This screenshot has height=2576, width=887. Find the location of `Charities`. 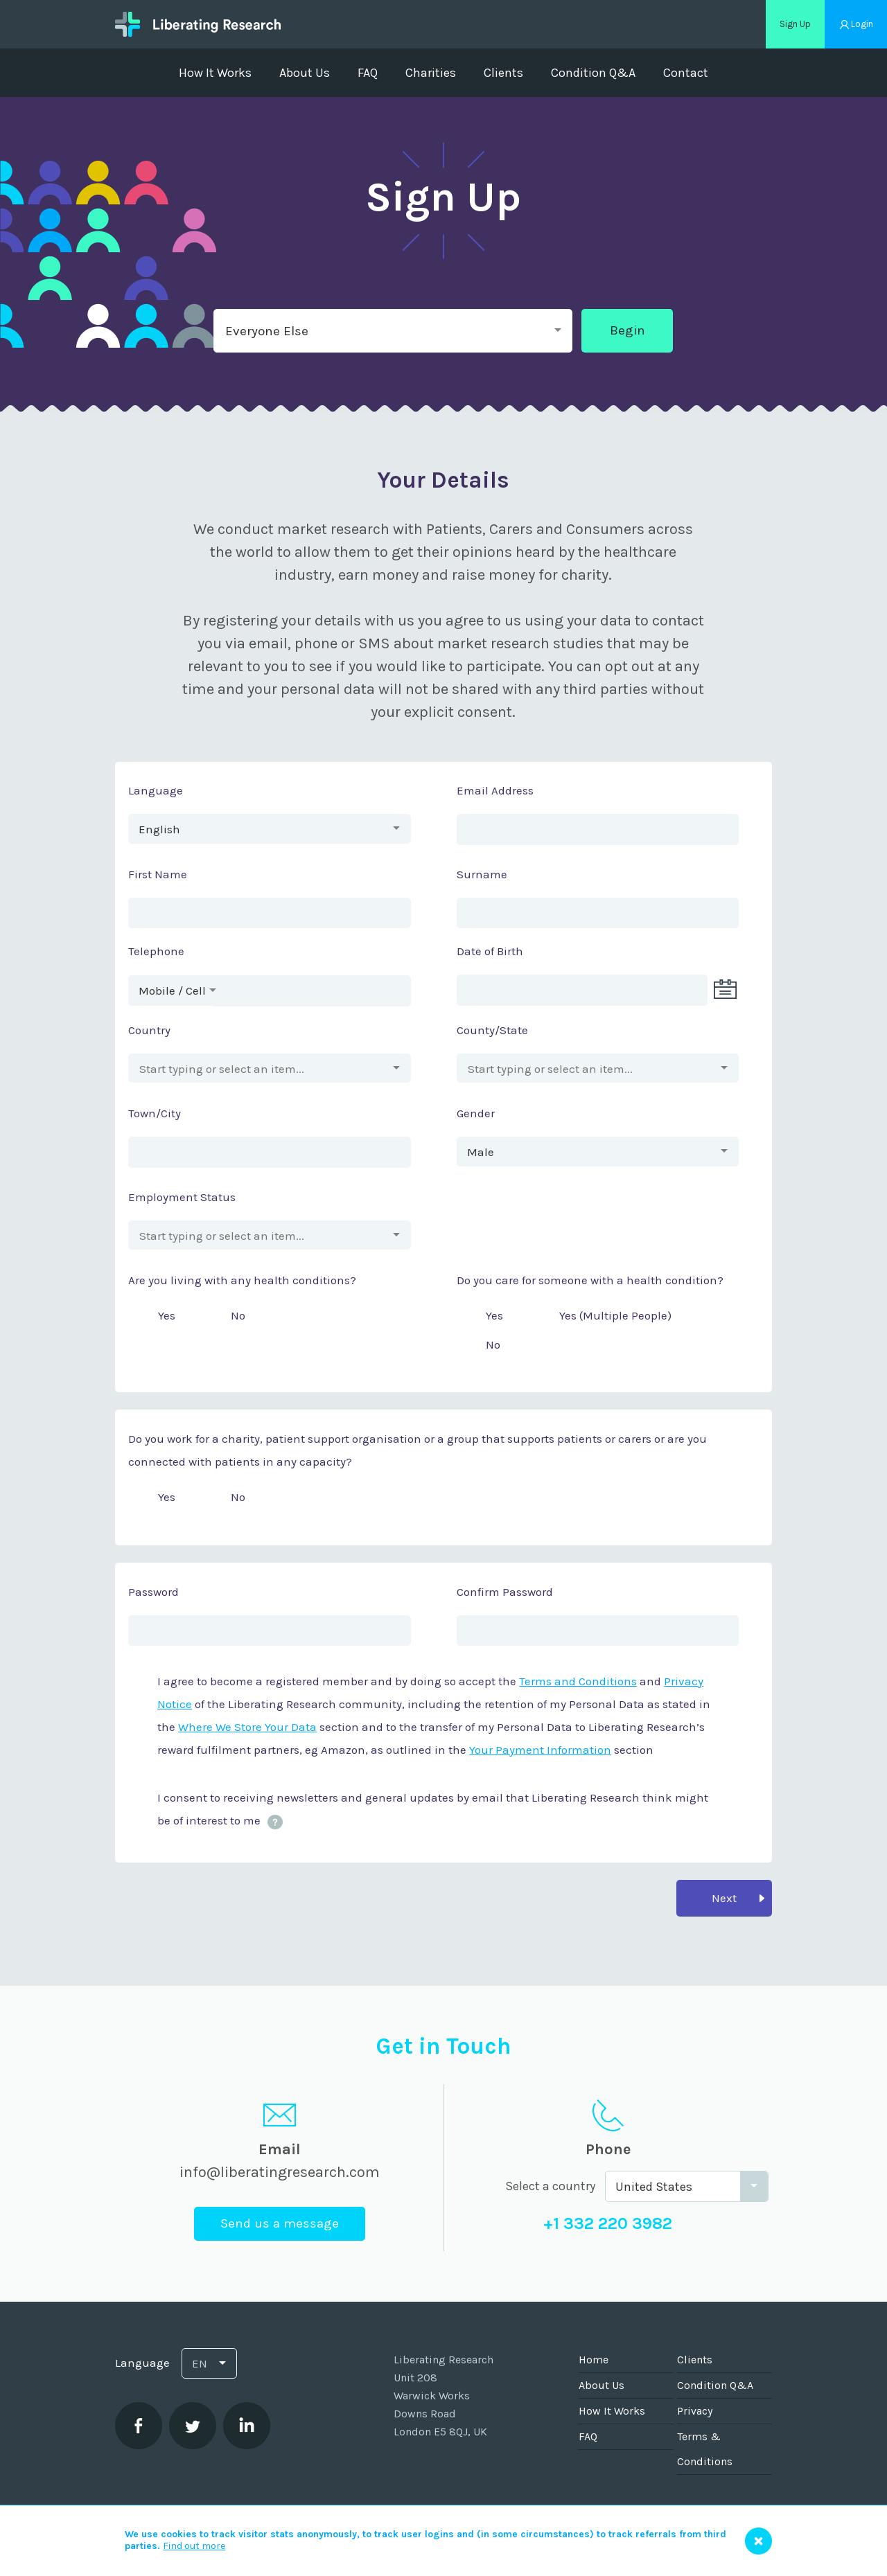

Charities is located at coordinates (430, 72).